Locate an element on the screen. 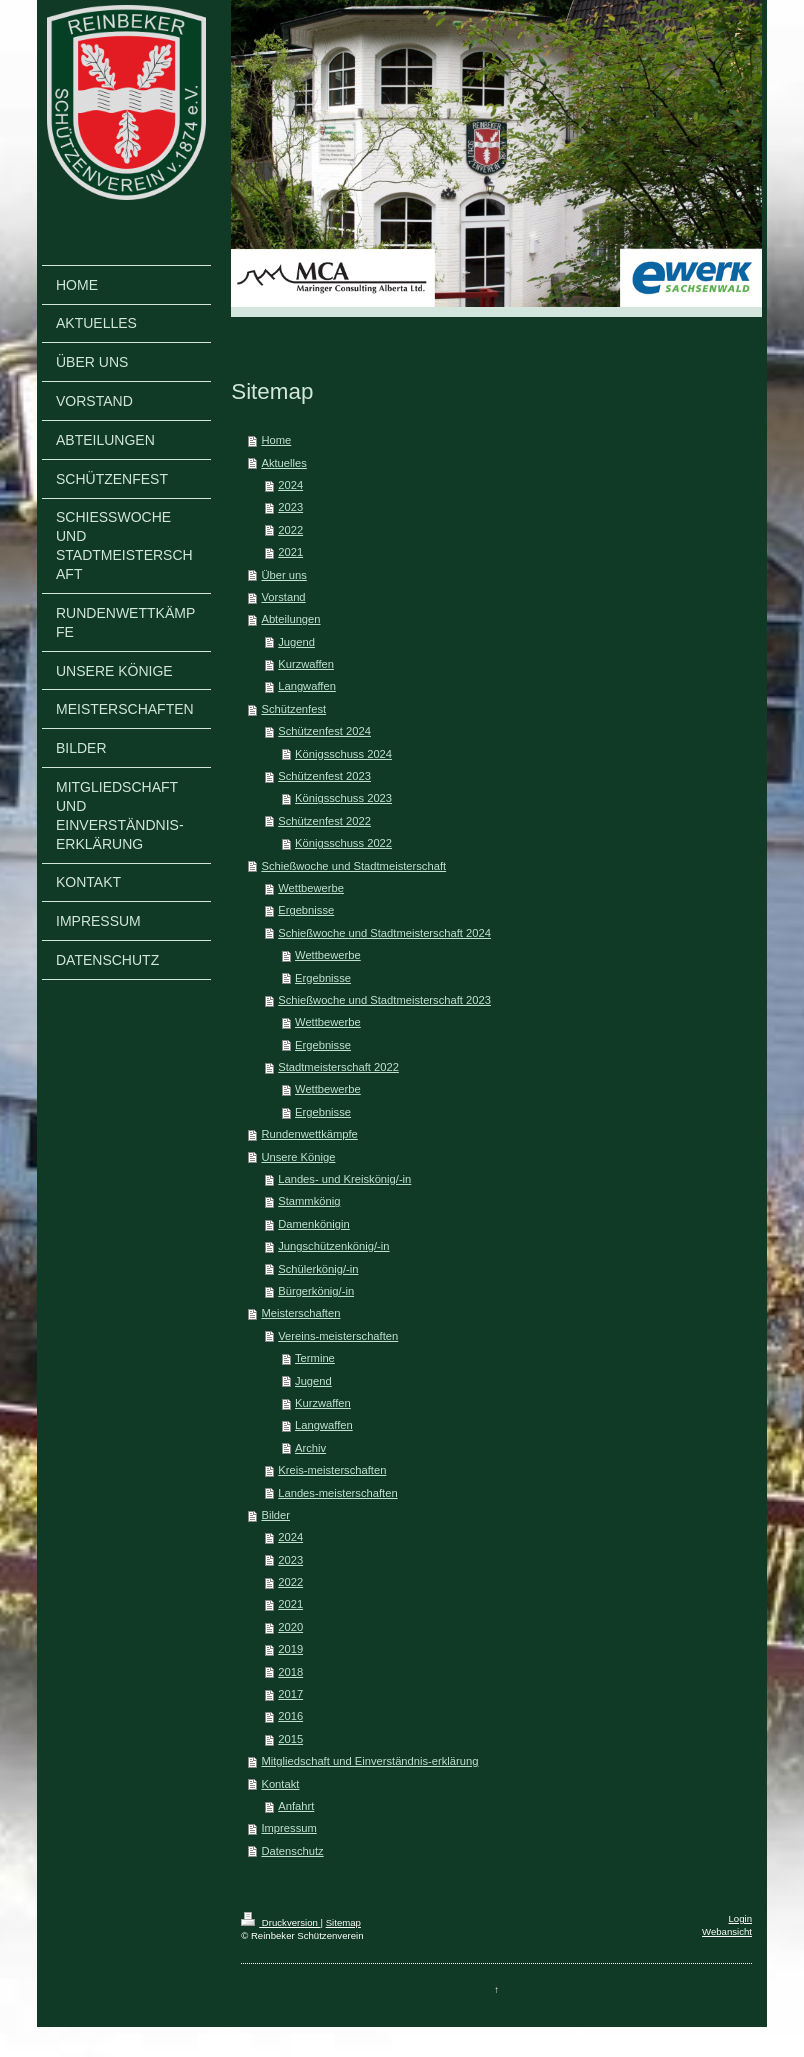 This screenshot has height=2057, width=804. 2022 is located at coordinates (290, 530).